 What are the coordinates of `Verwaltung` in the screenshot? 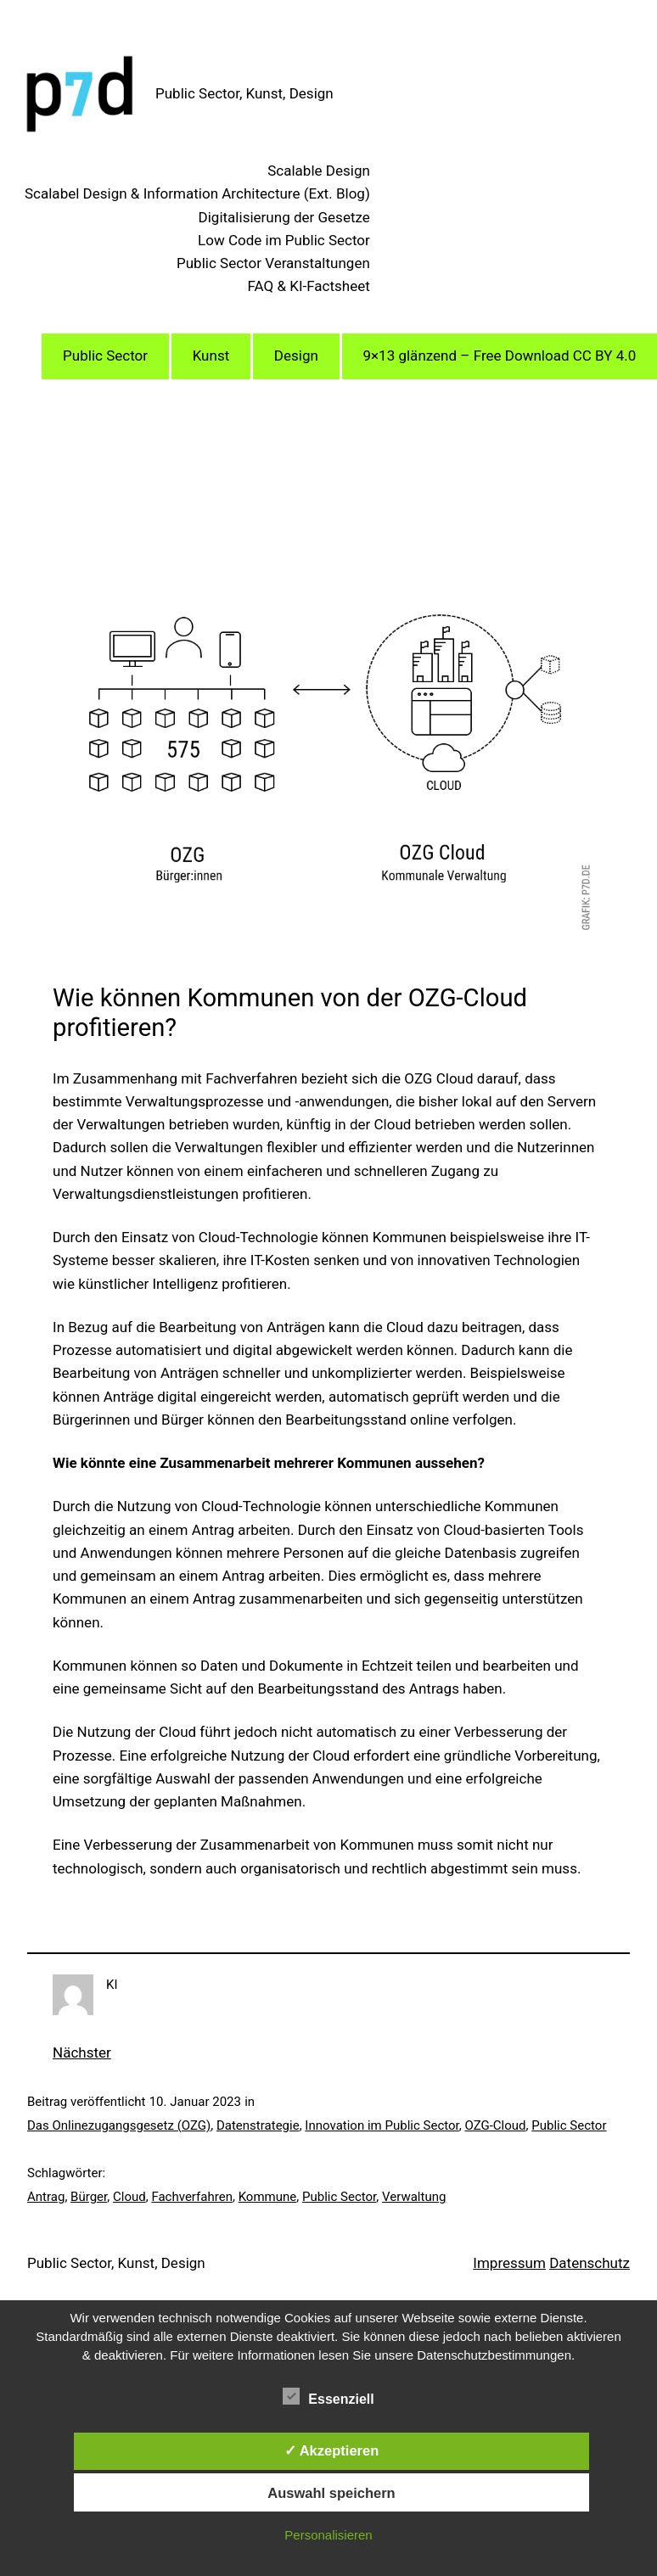 It's located at (414, 2196).